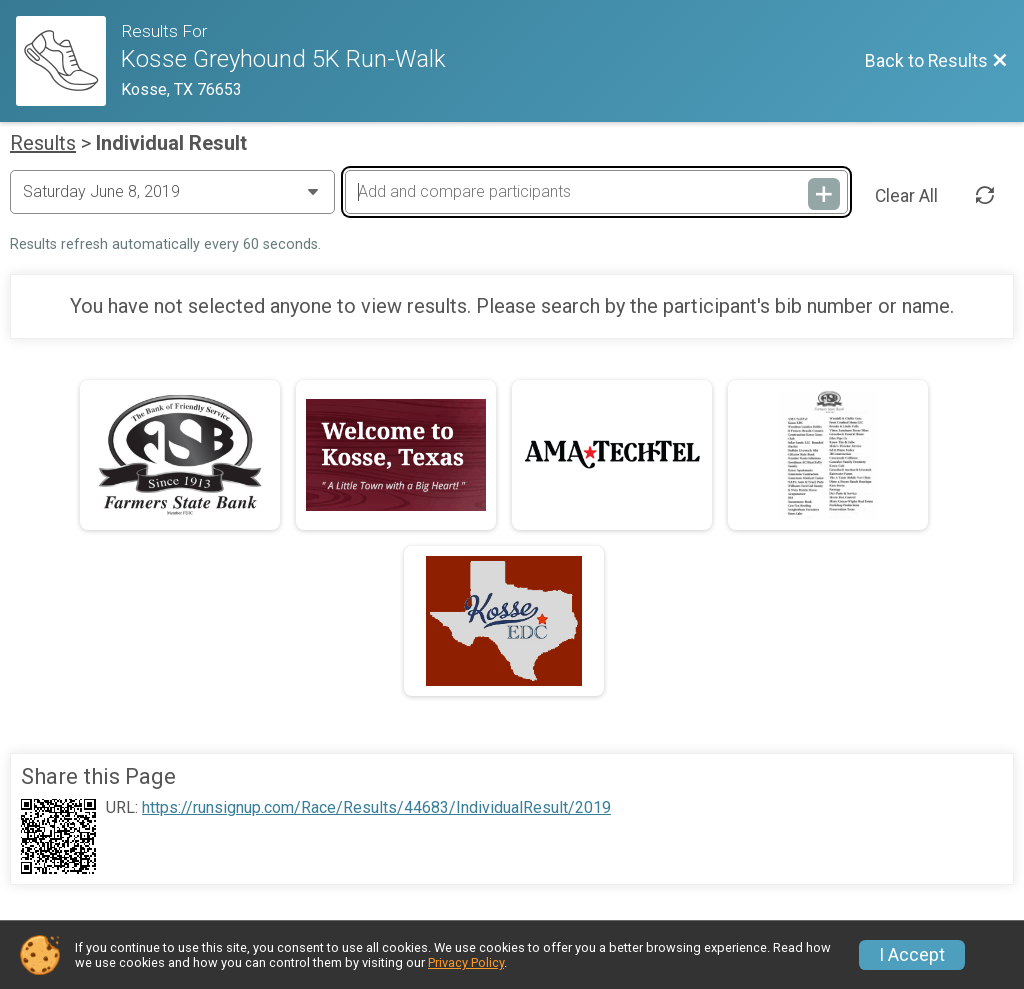  I want to click on [Race Website], so click(68, 61).